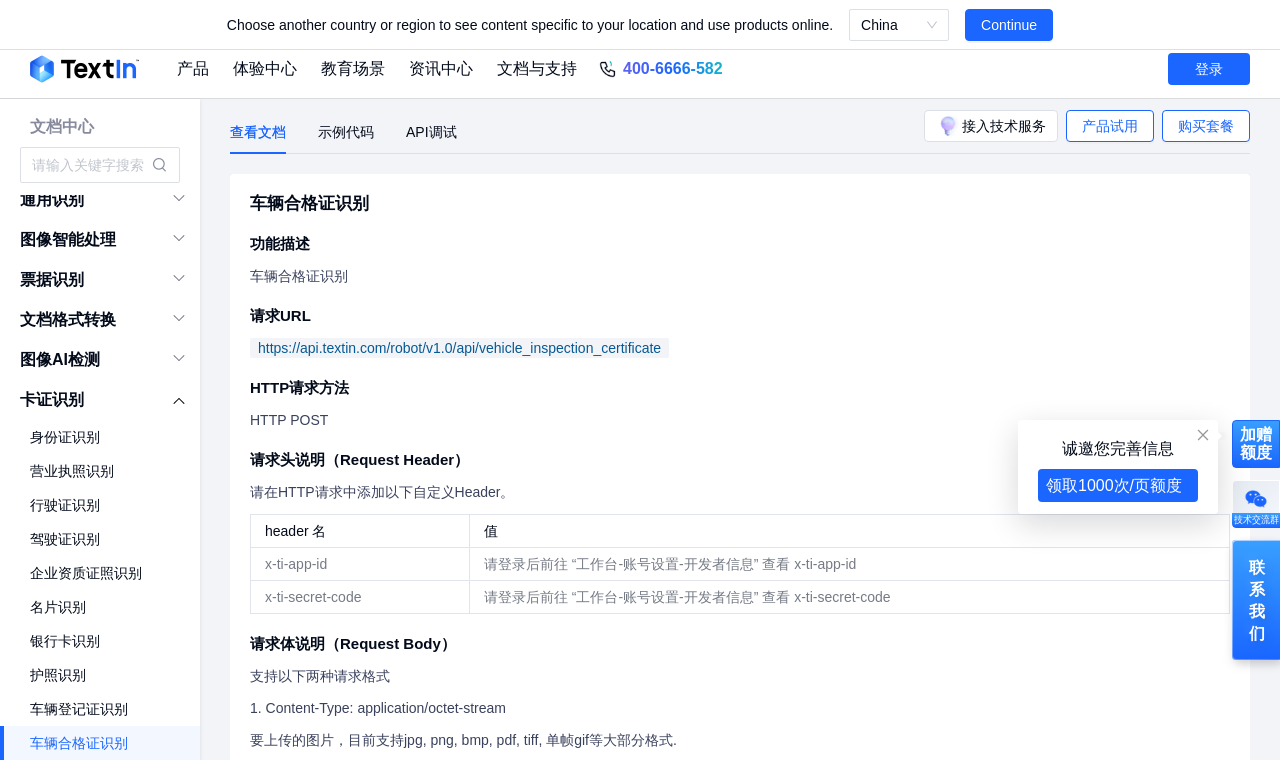  I want to click on 车辆合格证识别, so click(79, 743).